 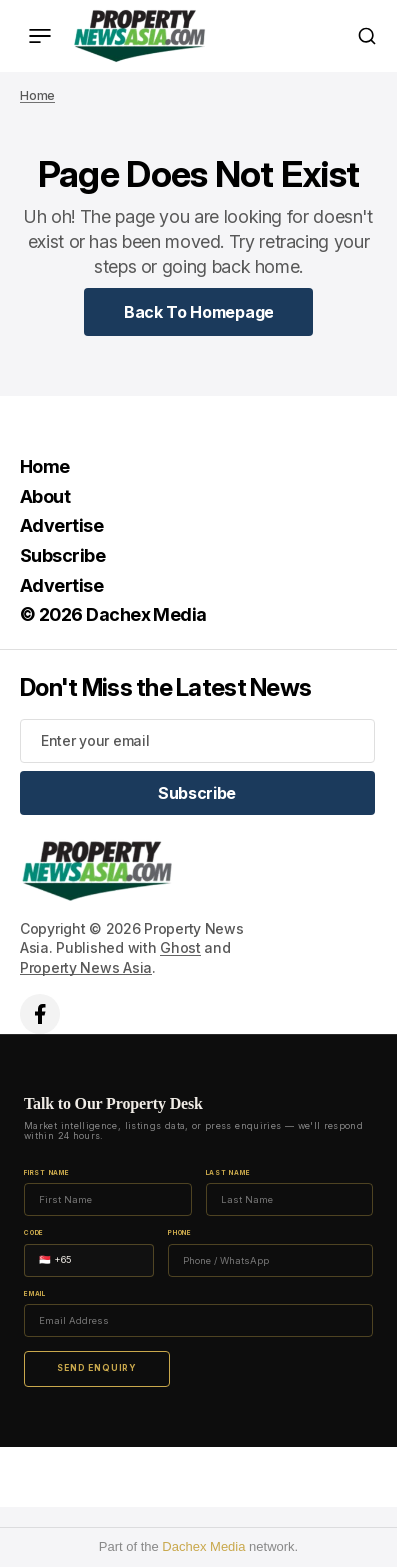 I want to click on Dachex Media, so click(x=203, y=1546).